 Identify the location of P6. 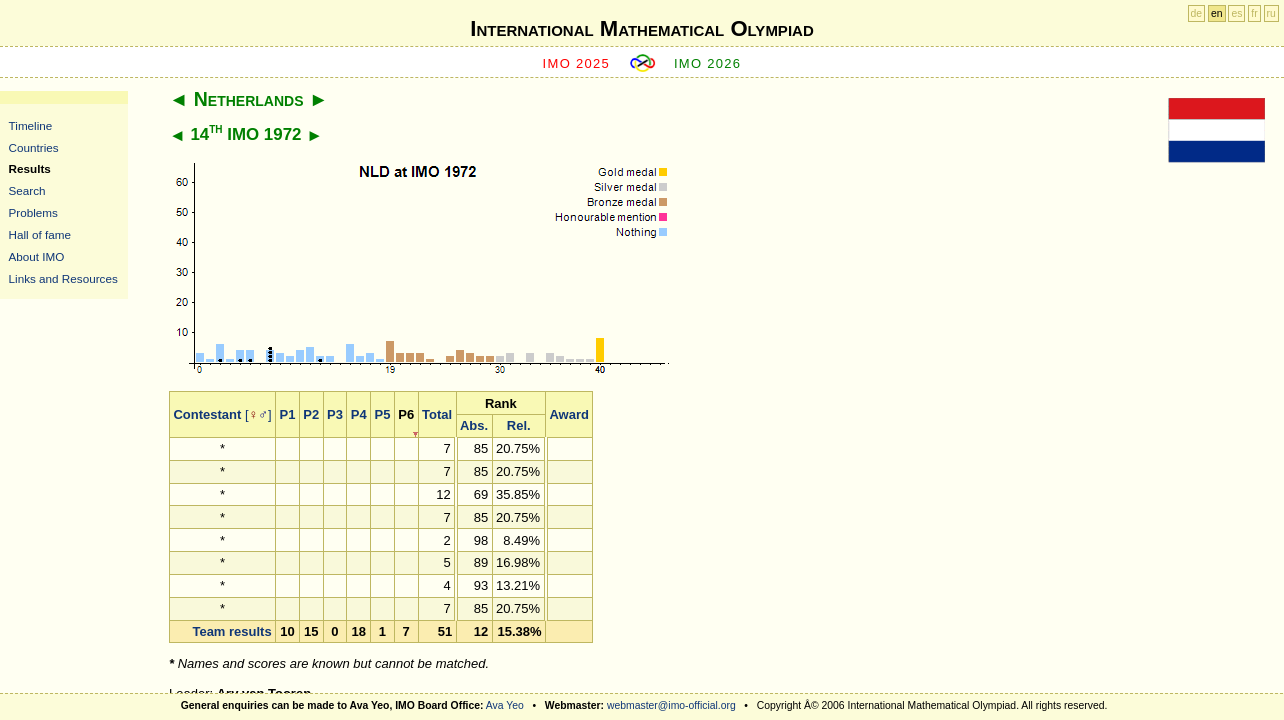
(406, 414).